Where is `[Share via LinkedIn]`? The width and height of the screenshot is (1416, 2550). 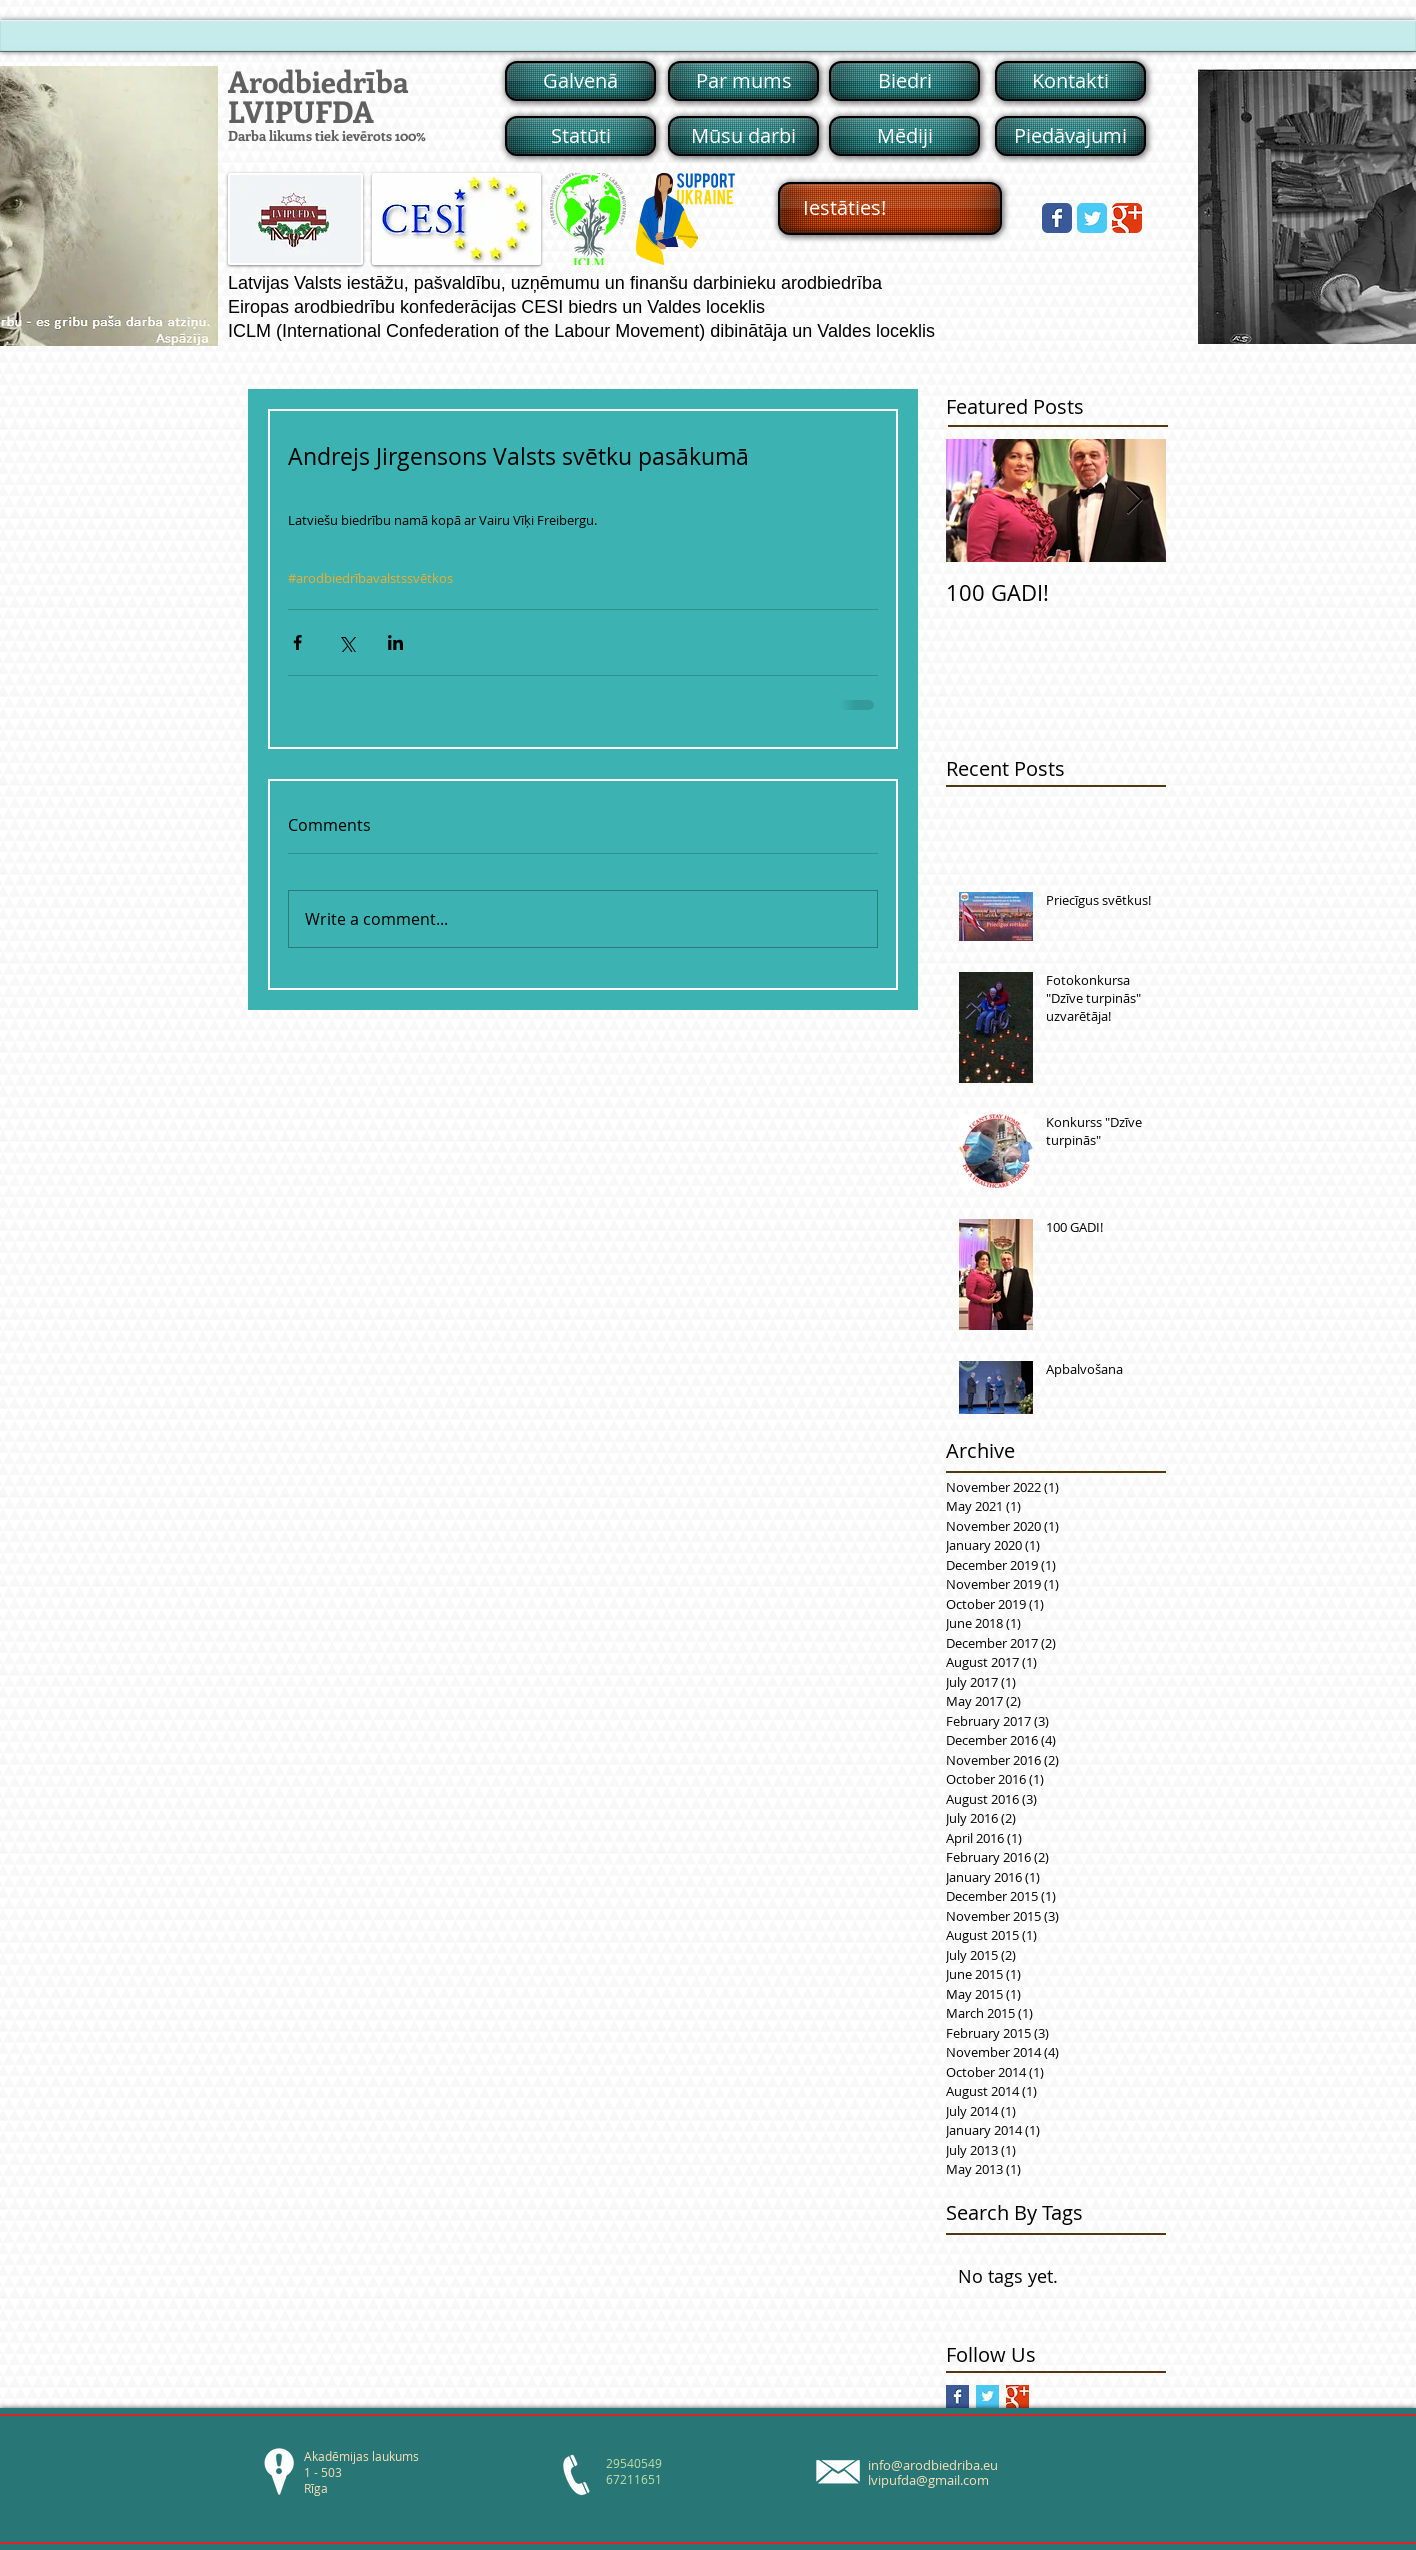 [Share via LinkedIn] is located at coordinates (395, 642).